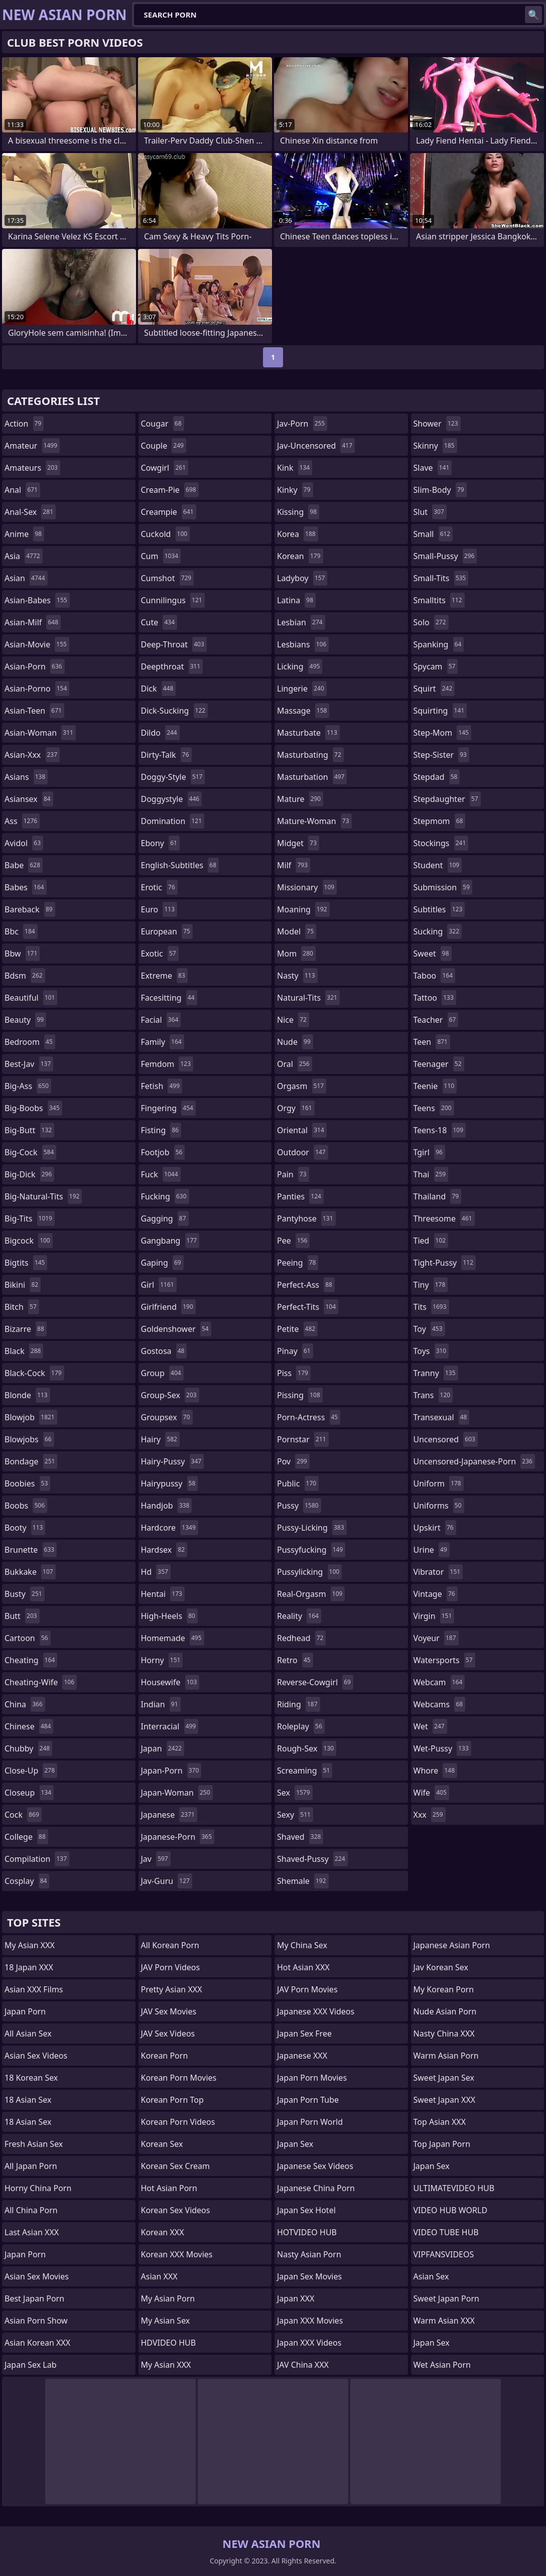 The width and height of the screenshot is (546, 2576). What do you see at coordinates (163, 1593) in the screenshot?
I see `hentai` at bounding box center [163, 1593].